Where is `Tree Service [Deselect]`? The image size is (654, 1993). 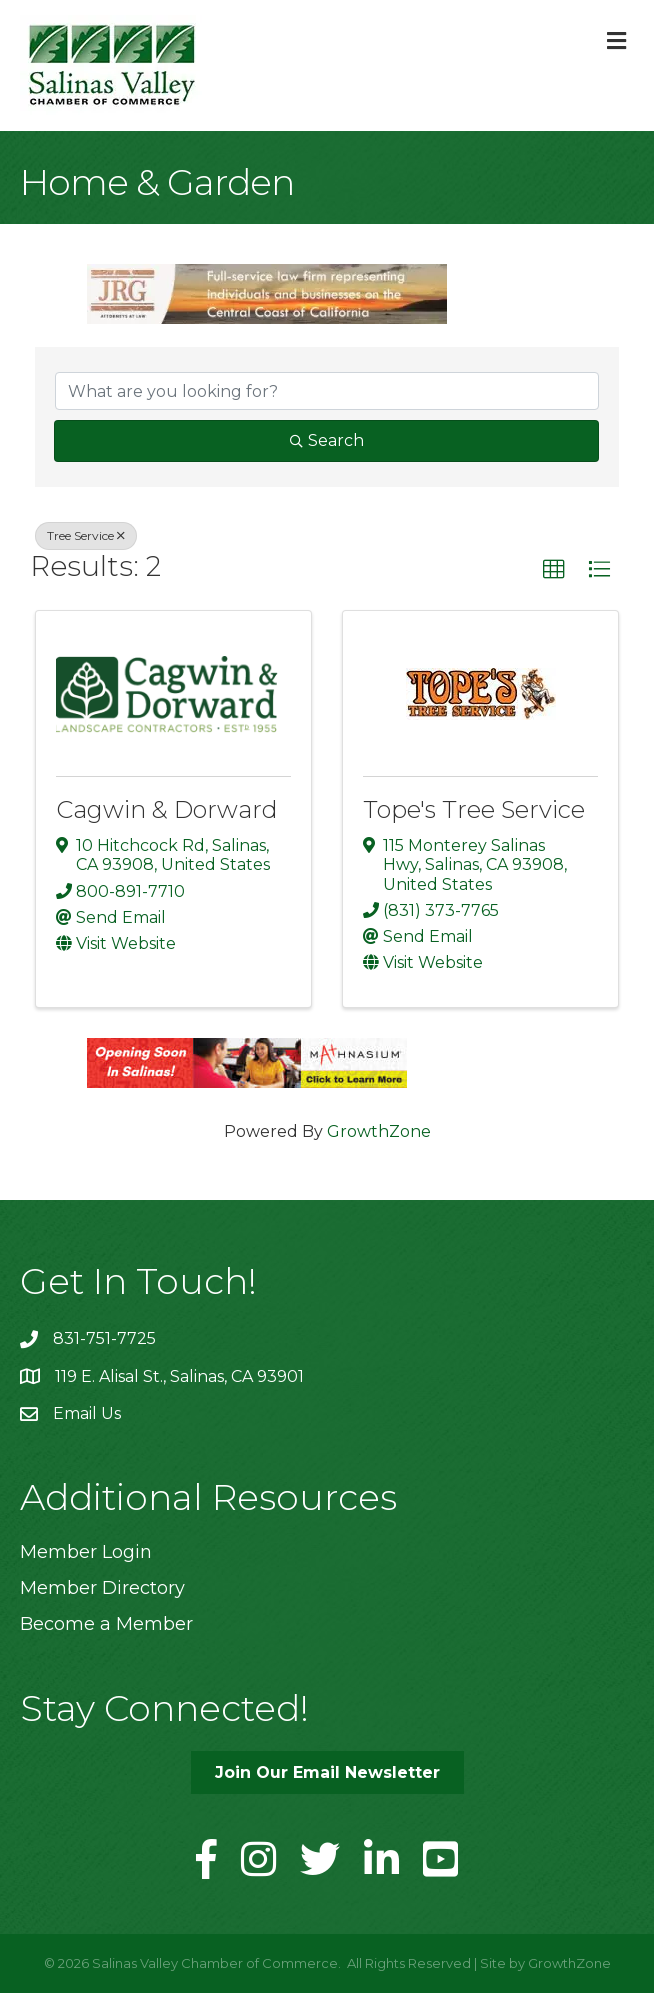
Tree Service [Deselect] is located at coordinates (86, 535).